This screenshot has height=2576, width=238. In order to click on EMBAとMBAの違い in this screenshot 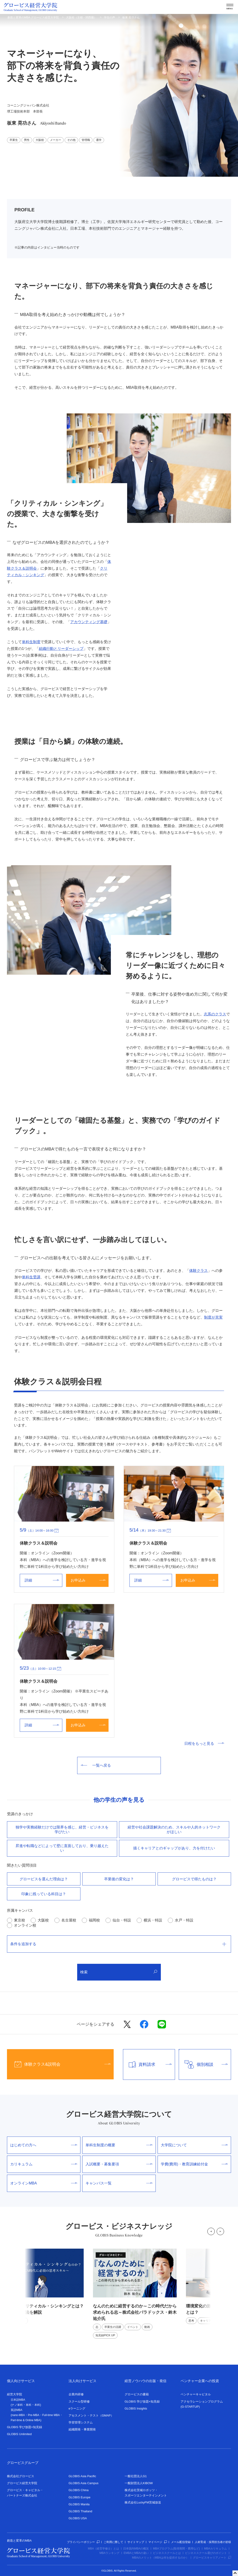, I will do `click(136, 2553)`.